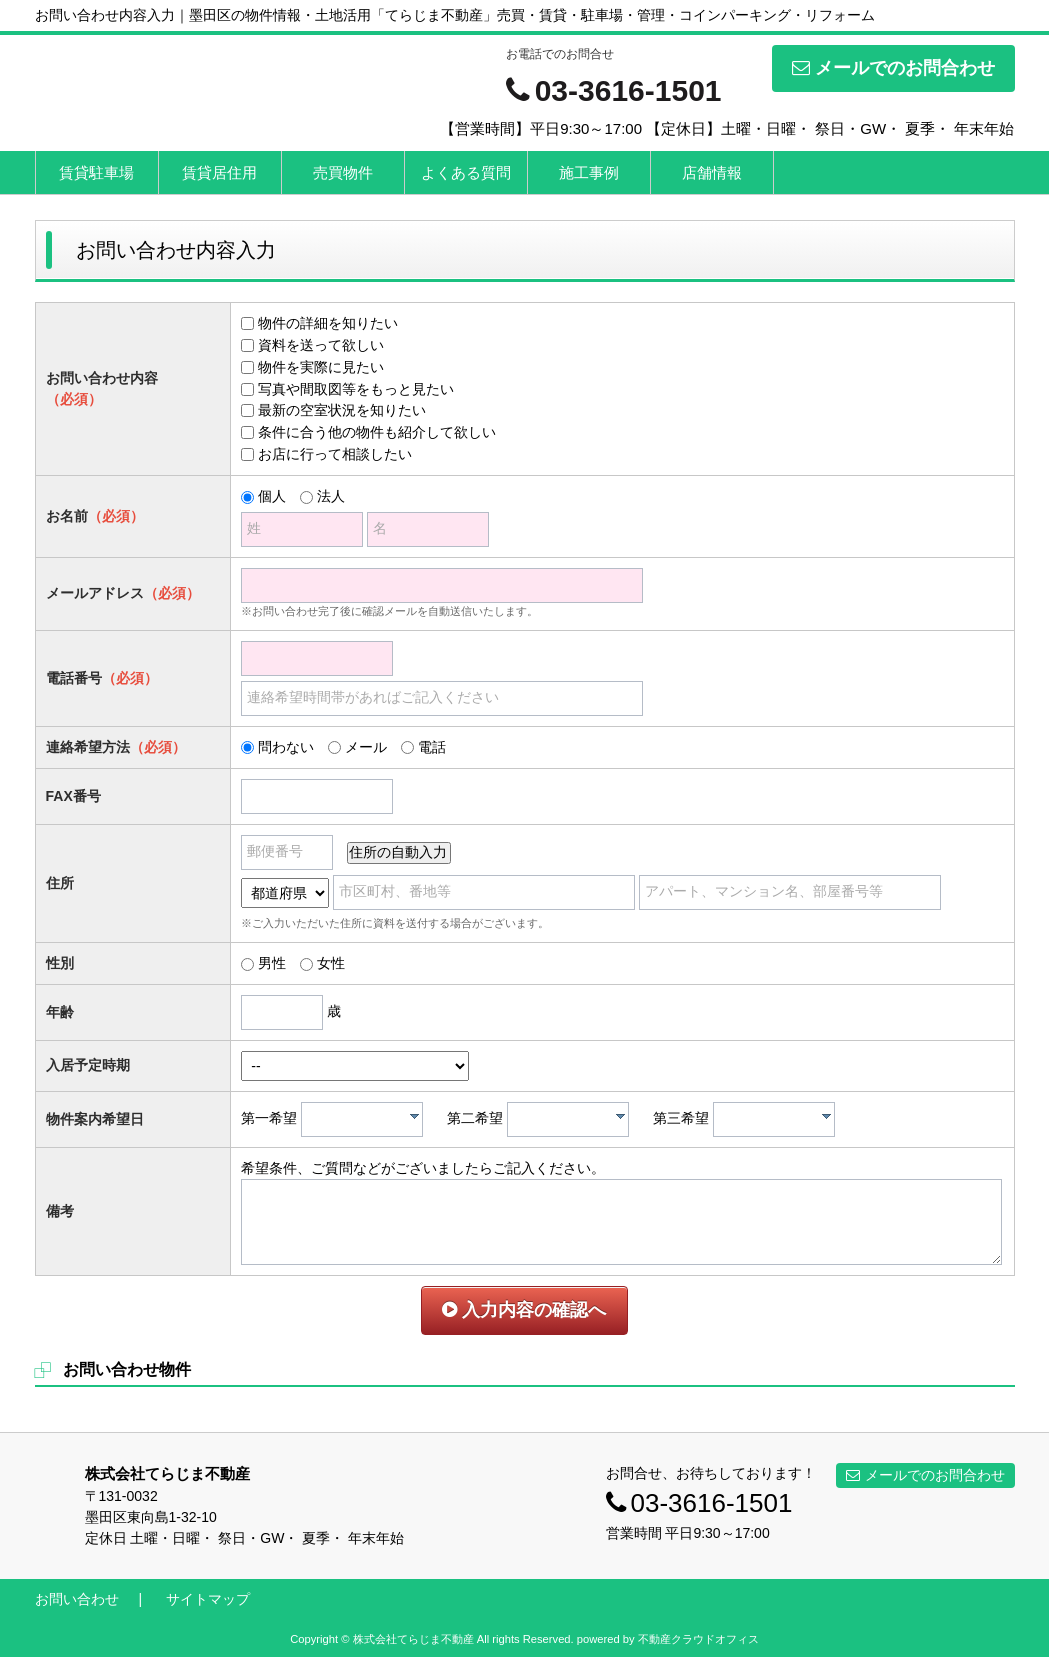 The width and height of the screenshot is (1049, 1657). I want to click on [combobox], so click(362, 1119).